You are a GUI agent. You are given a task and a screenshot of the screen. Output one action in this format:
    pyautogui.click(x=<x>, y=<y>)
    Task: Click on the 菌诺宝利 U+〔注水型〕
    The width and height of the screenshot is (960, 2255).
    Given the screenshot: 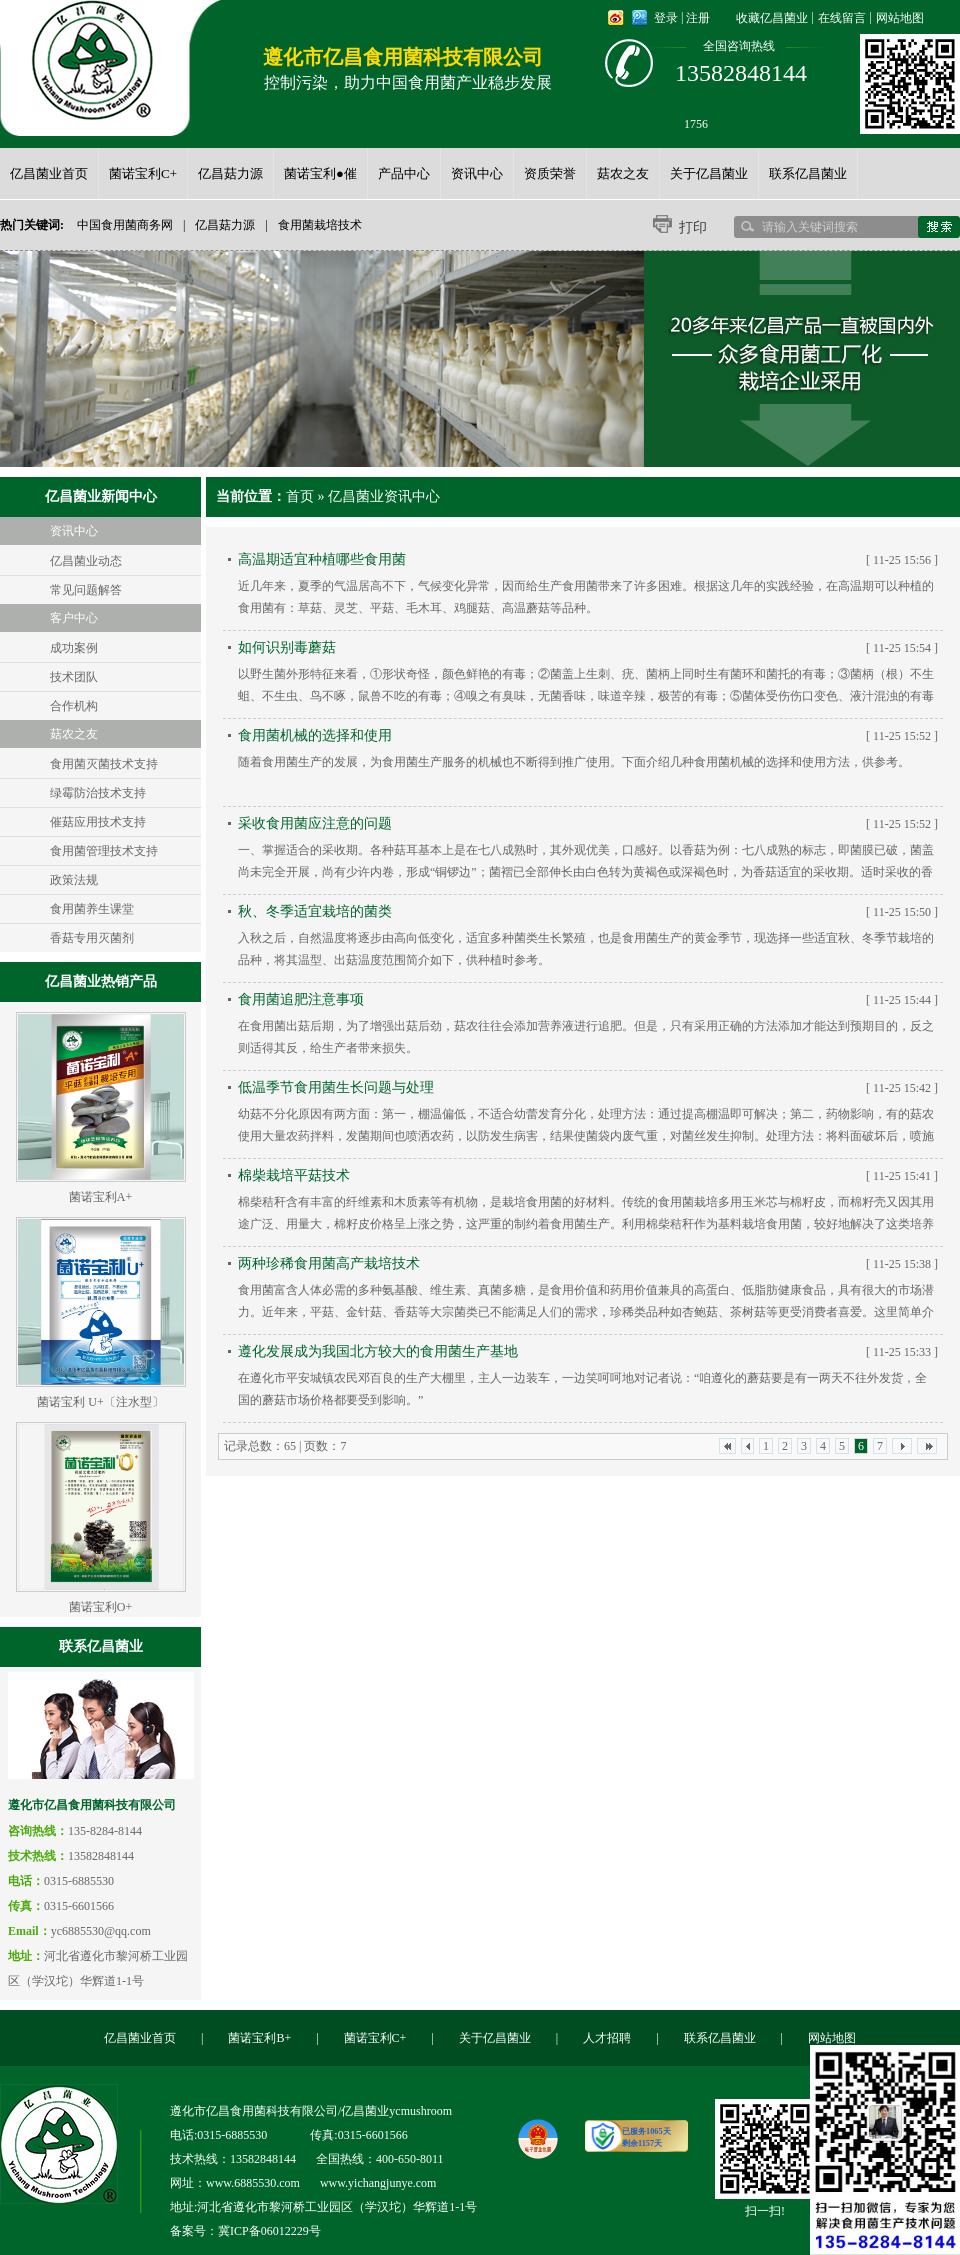 What is the action you would take?
    pyautogui.click(x=100, y=1402)
    